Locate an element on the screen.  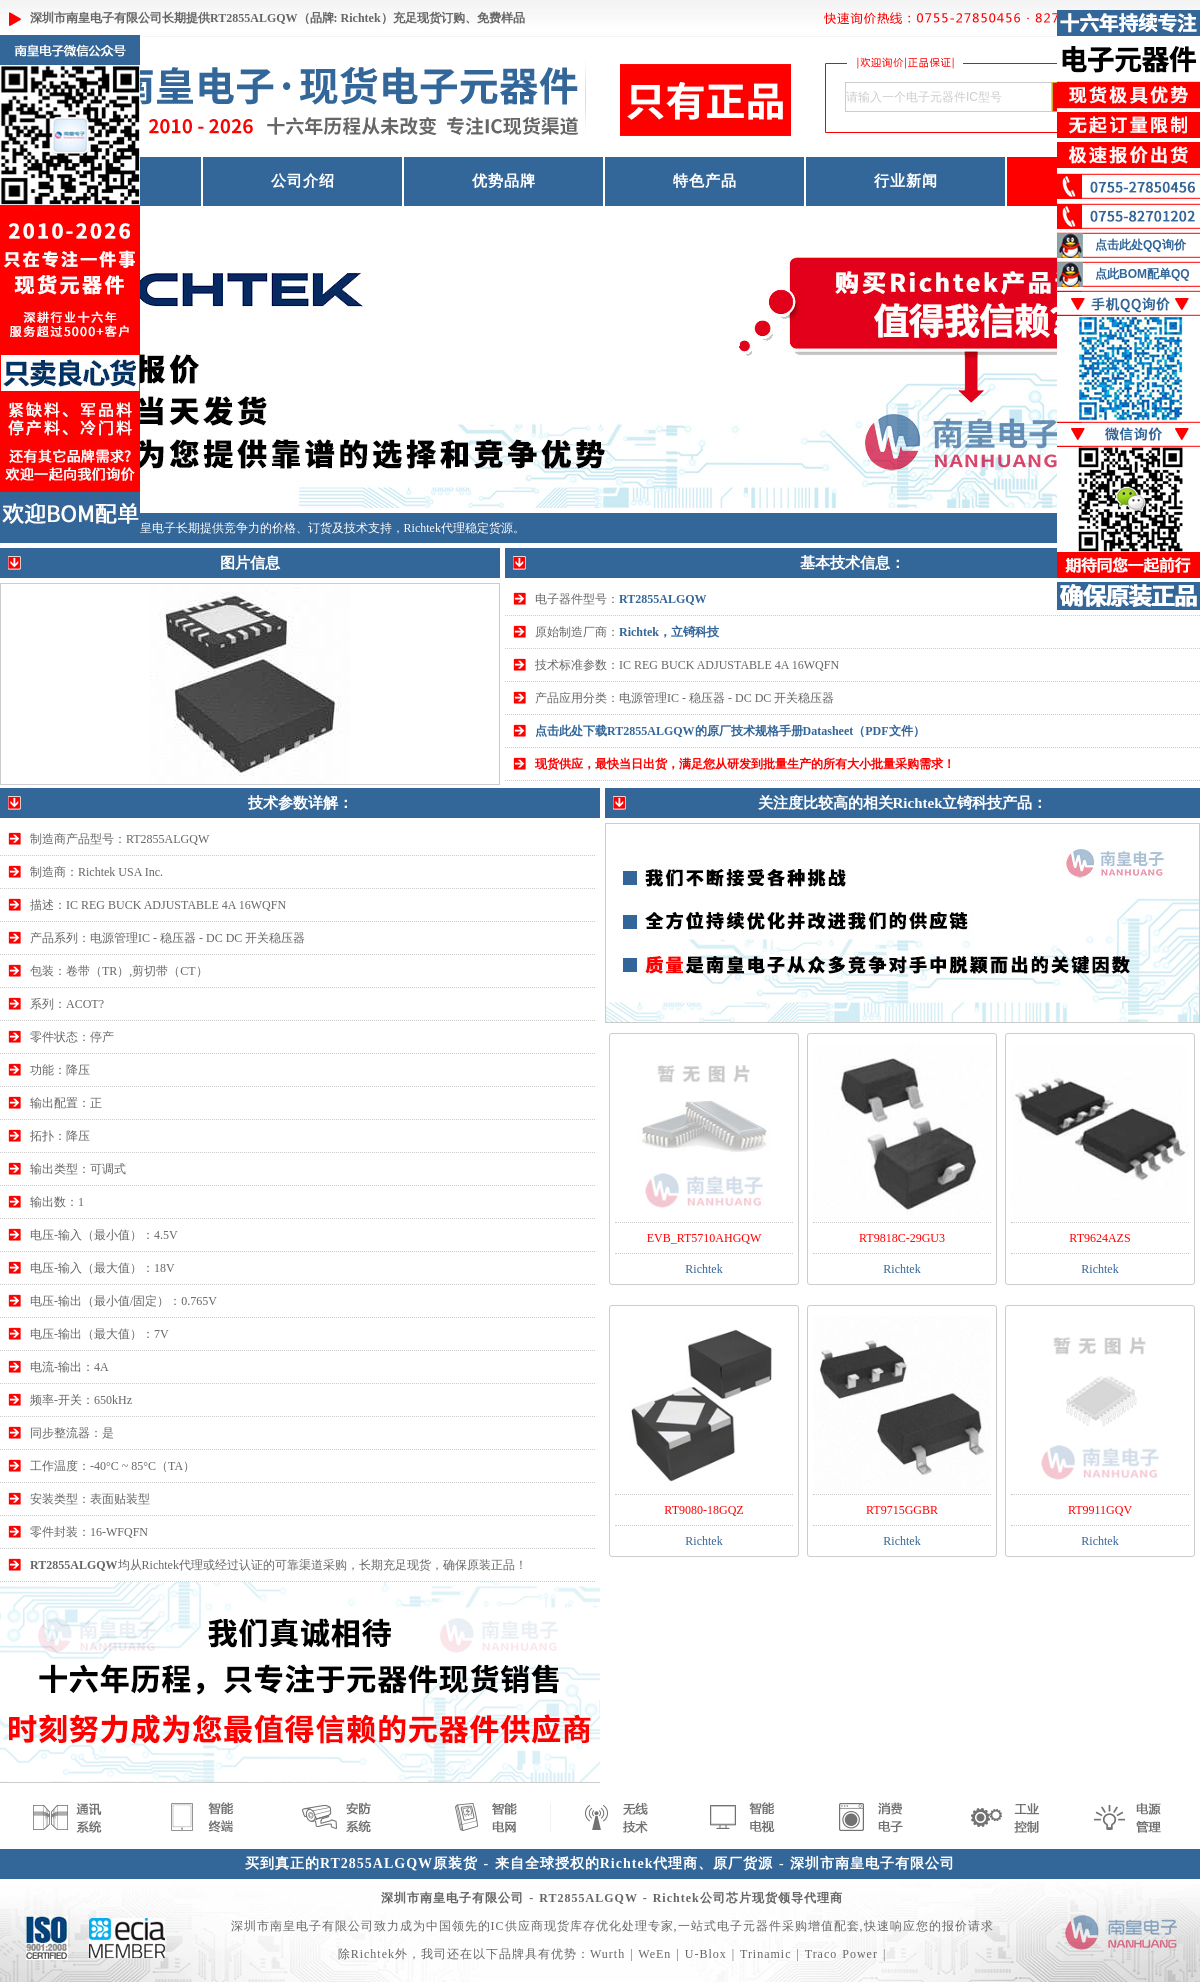
Richtek代理 is located at coordinates (434, 528).